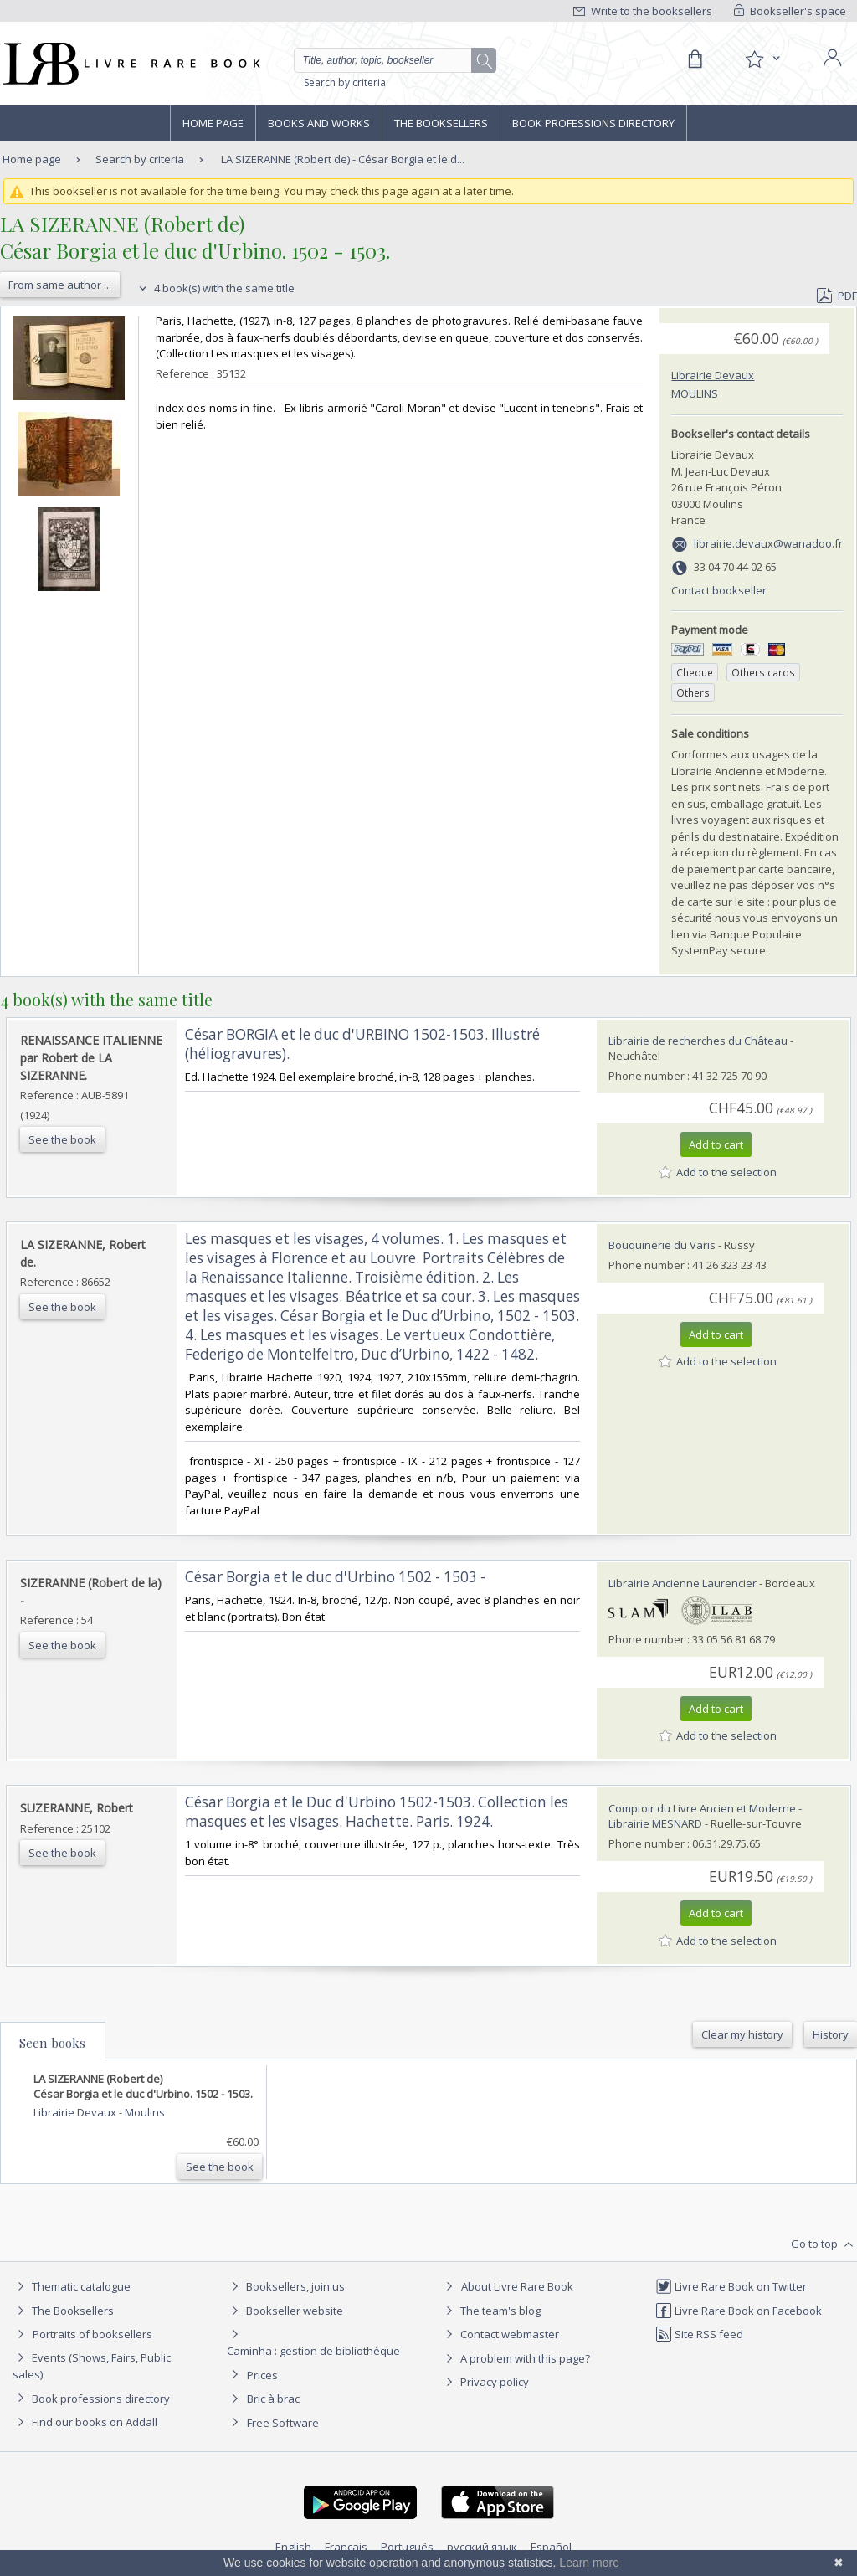  What do you see at coordinates (273, 2398) in the screenshot?
I see `Bric à brac` at bounding box center [273, 2398].